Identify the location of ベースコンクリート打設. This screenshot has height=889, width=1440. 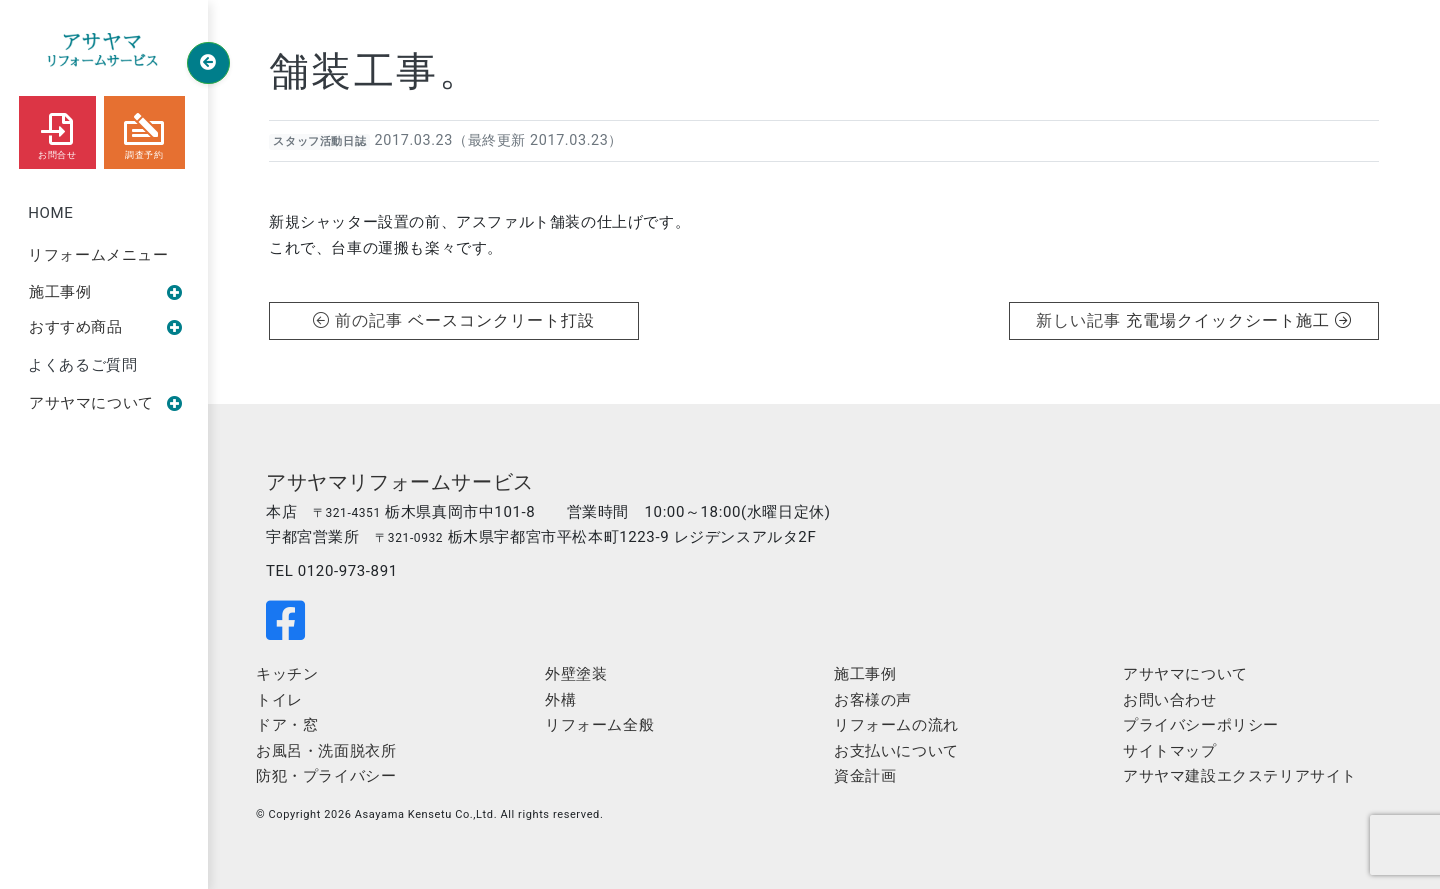
(501, 320).